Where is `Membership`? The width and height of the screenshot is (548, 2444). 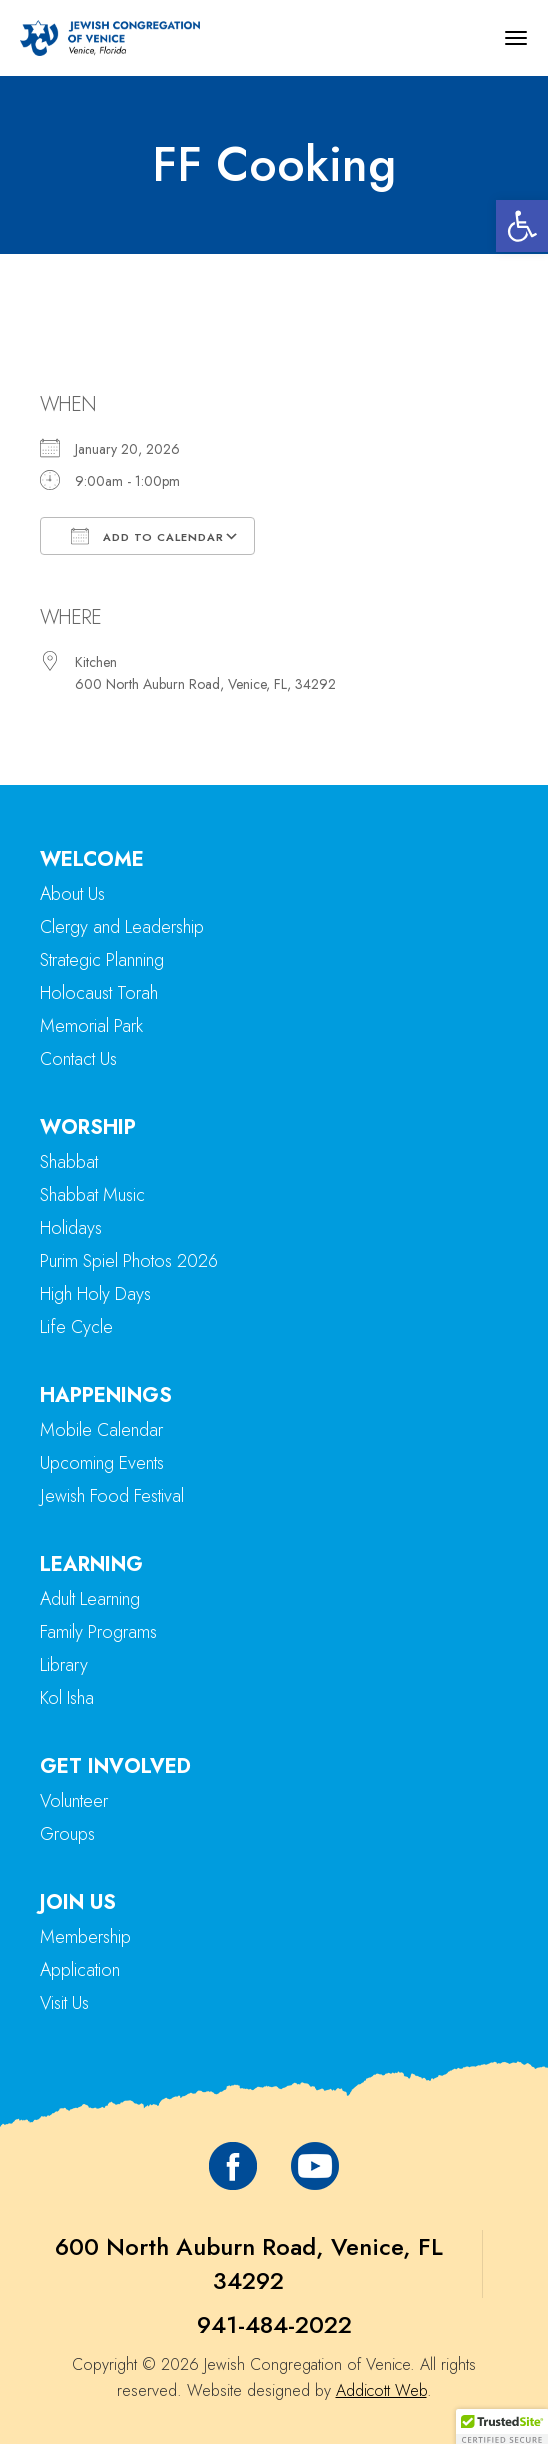
Membership is located at coordinates (85, 1937).